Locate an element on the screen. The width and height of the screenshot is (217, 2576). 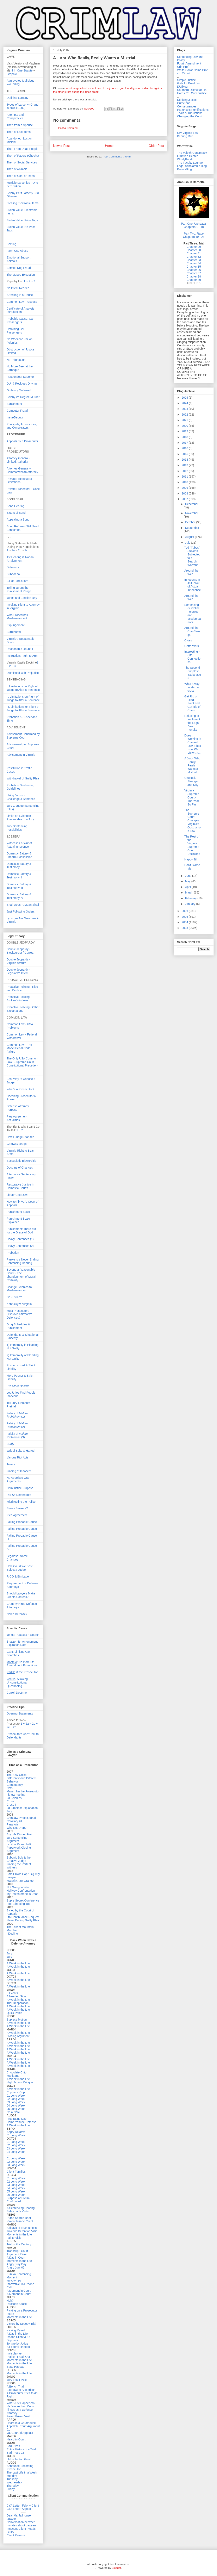
Punishment Scale is located at coordinates (18, 1211).